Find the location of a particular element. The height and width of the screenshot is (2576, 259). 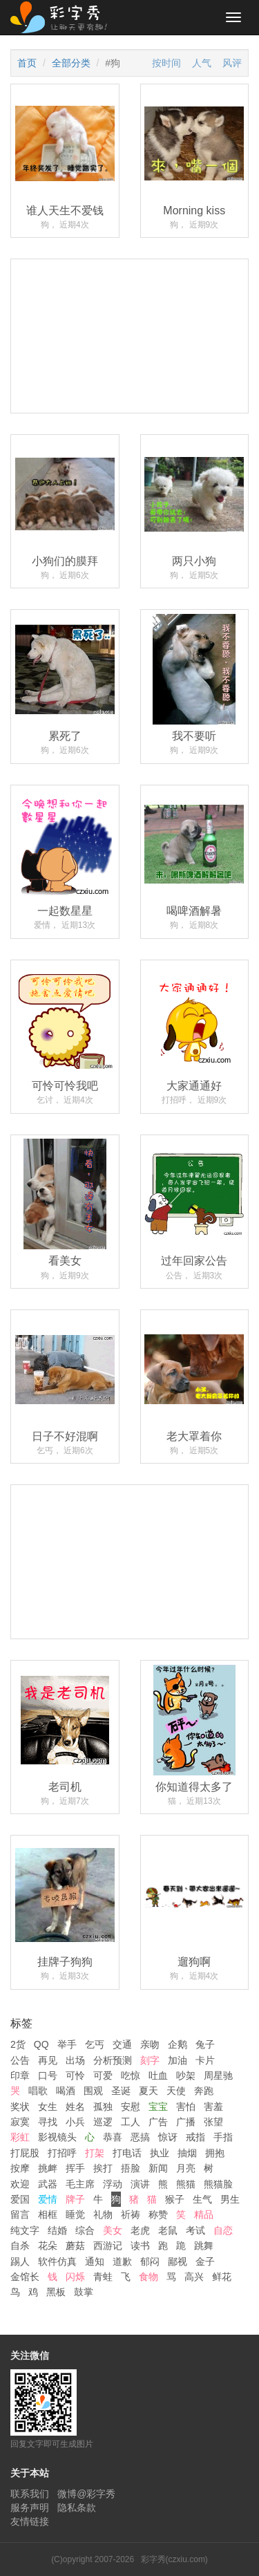

浮动 is located at coordinates (112, 2184).